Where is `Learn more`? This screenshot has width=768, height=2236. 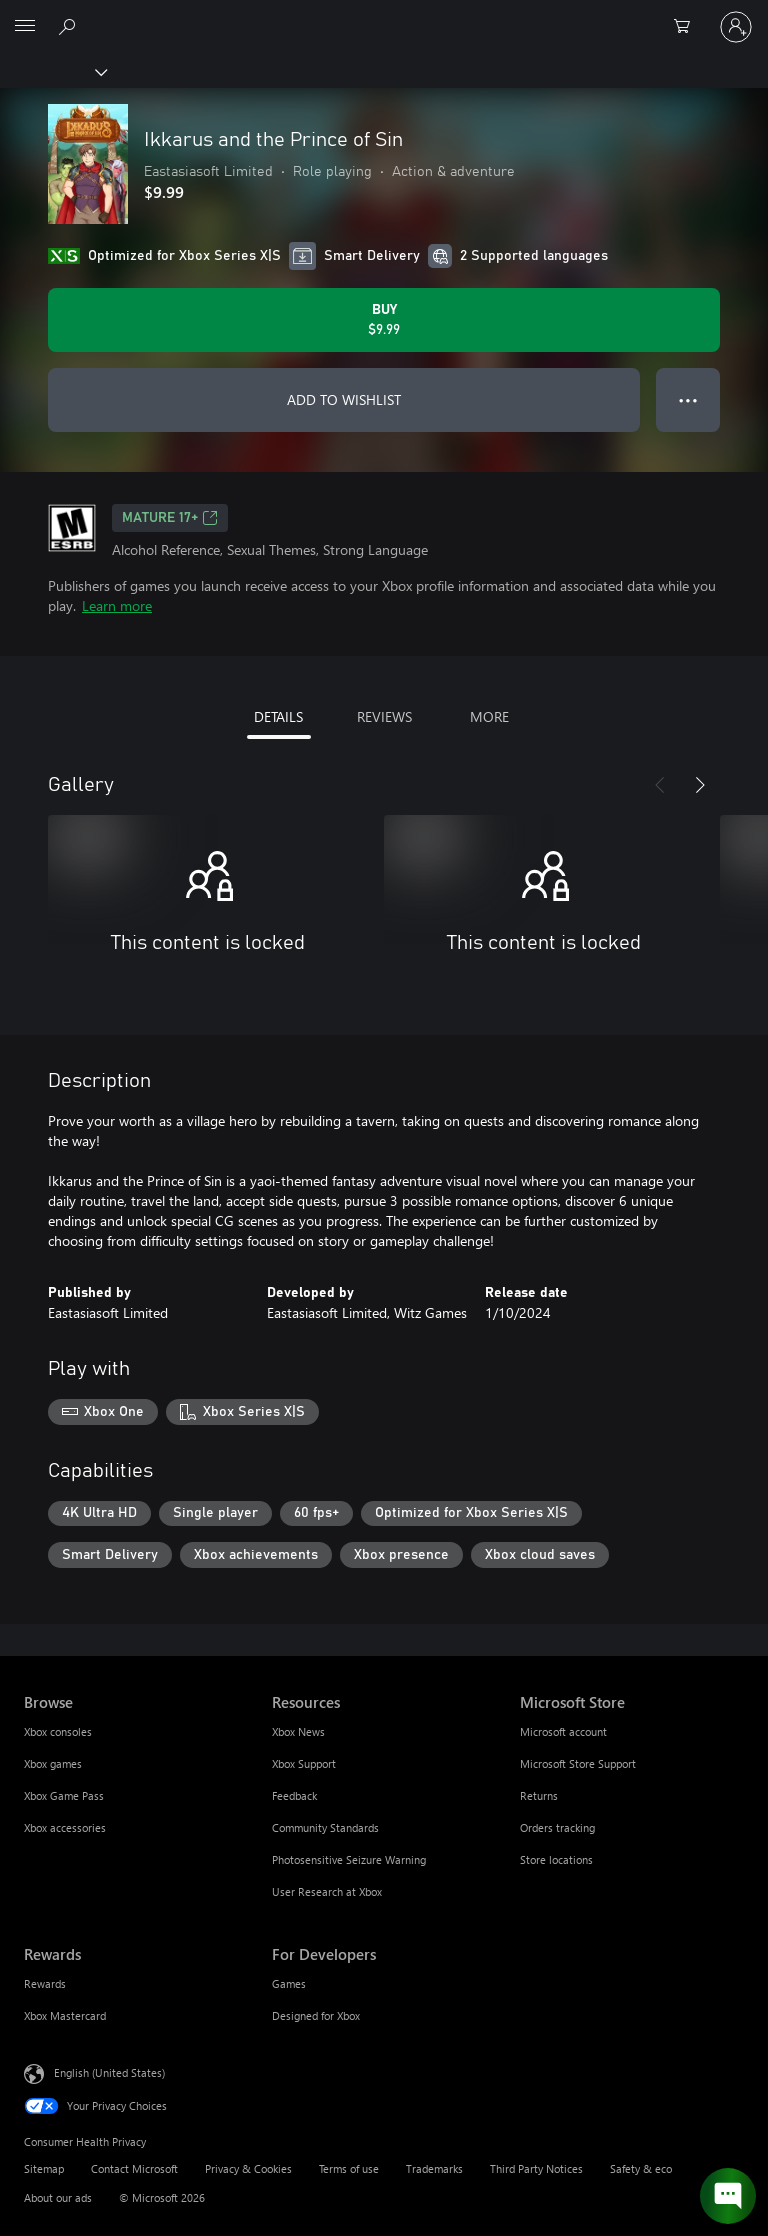 Learn more is located at coordinates (117, 605).